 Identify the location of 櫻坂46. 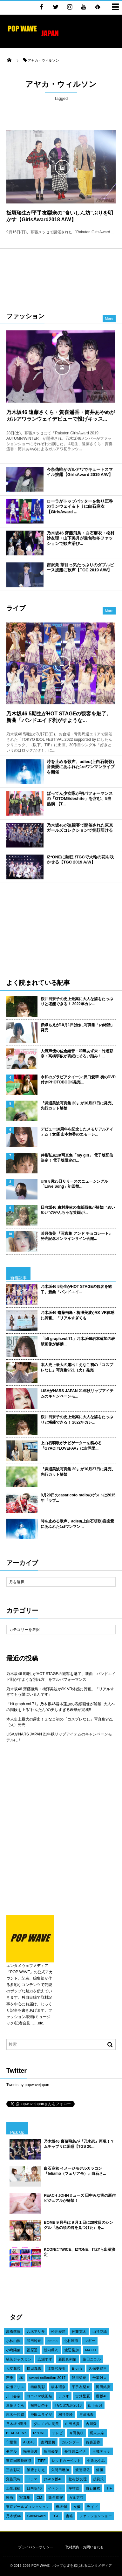
(101, 2396).